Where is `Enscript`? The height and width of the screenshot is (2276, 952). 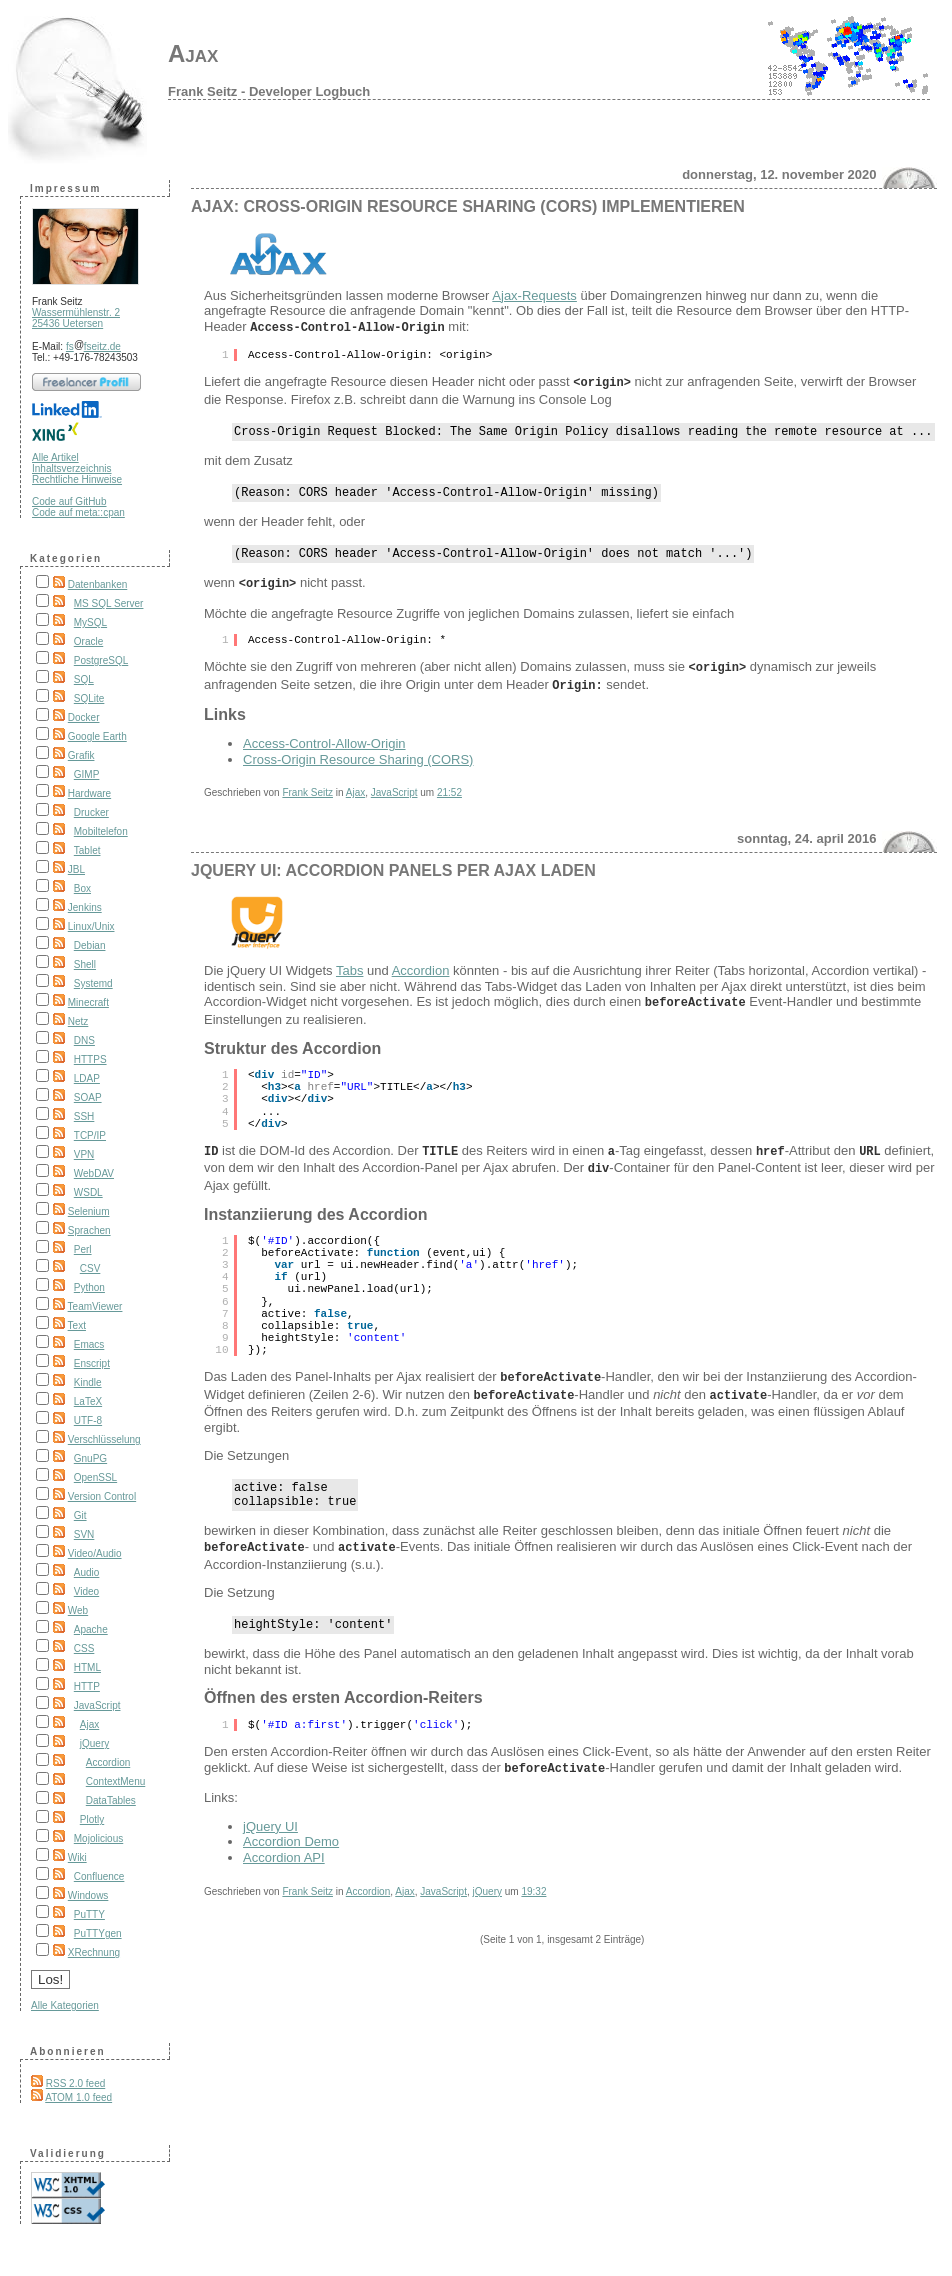
Enscript is located at coordinates (92, 1363).